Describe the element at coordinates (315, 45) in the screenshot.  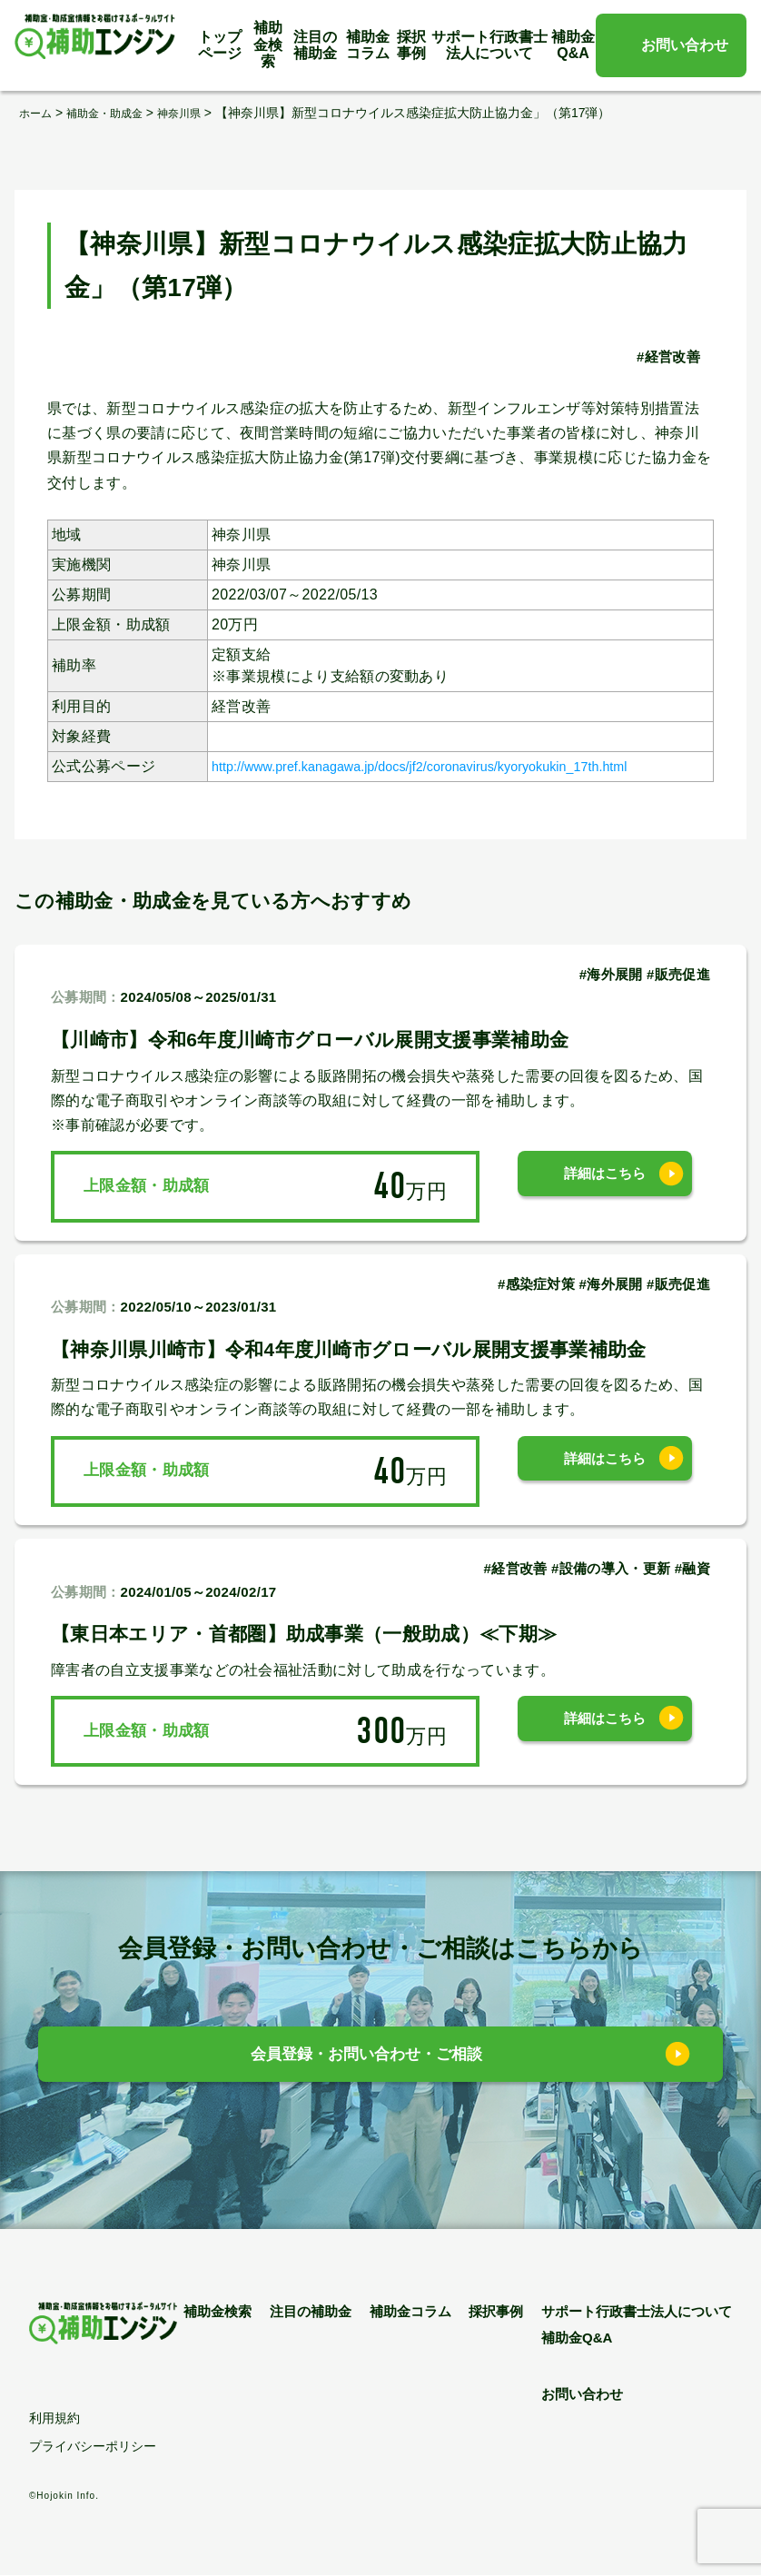
I see `注目の補助金` at that location.